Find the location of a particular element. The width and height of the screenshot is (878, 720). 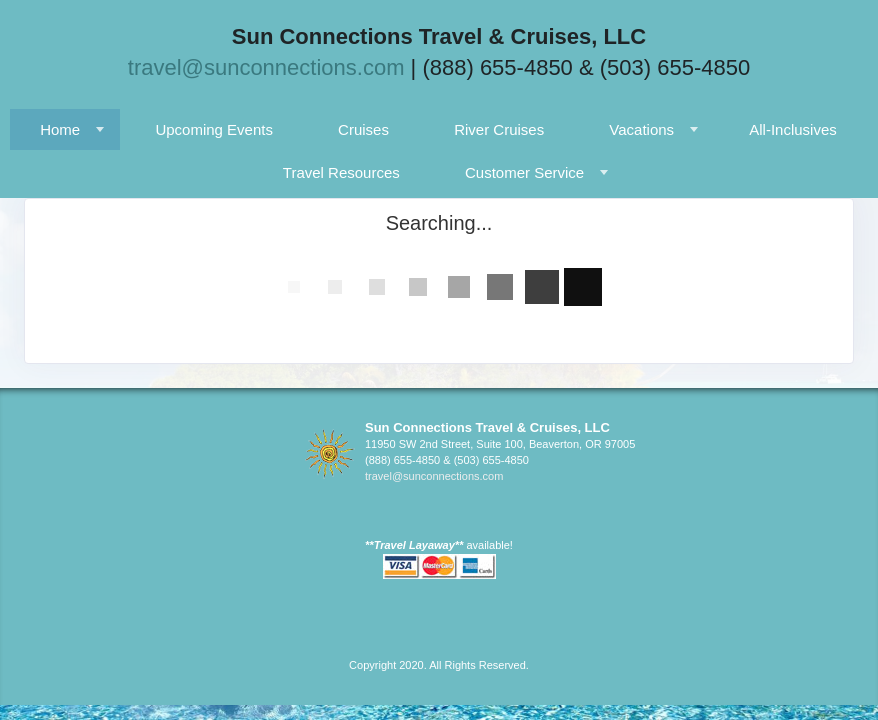

Home is located at coordinates (60, 129).